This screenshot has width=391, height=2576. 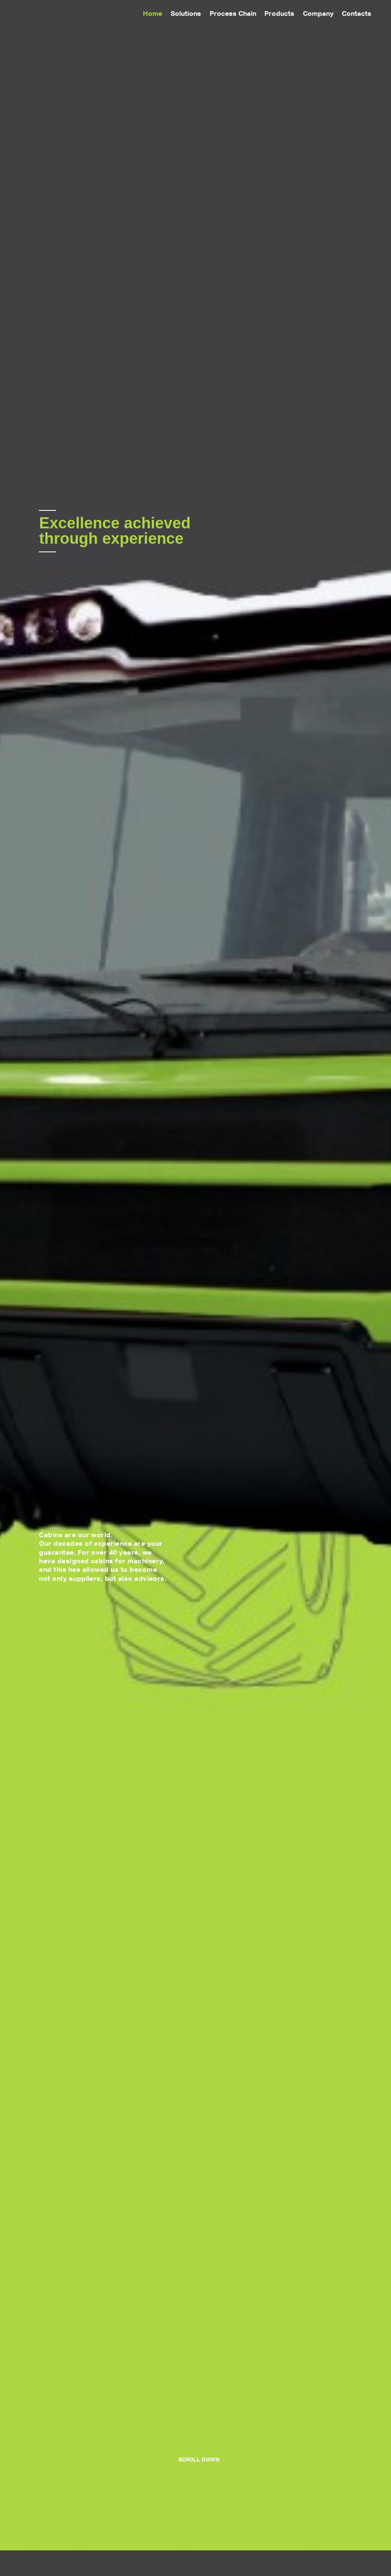 I want to click on Contacts, so click(x=356, y=13).